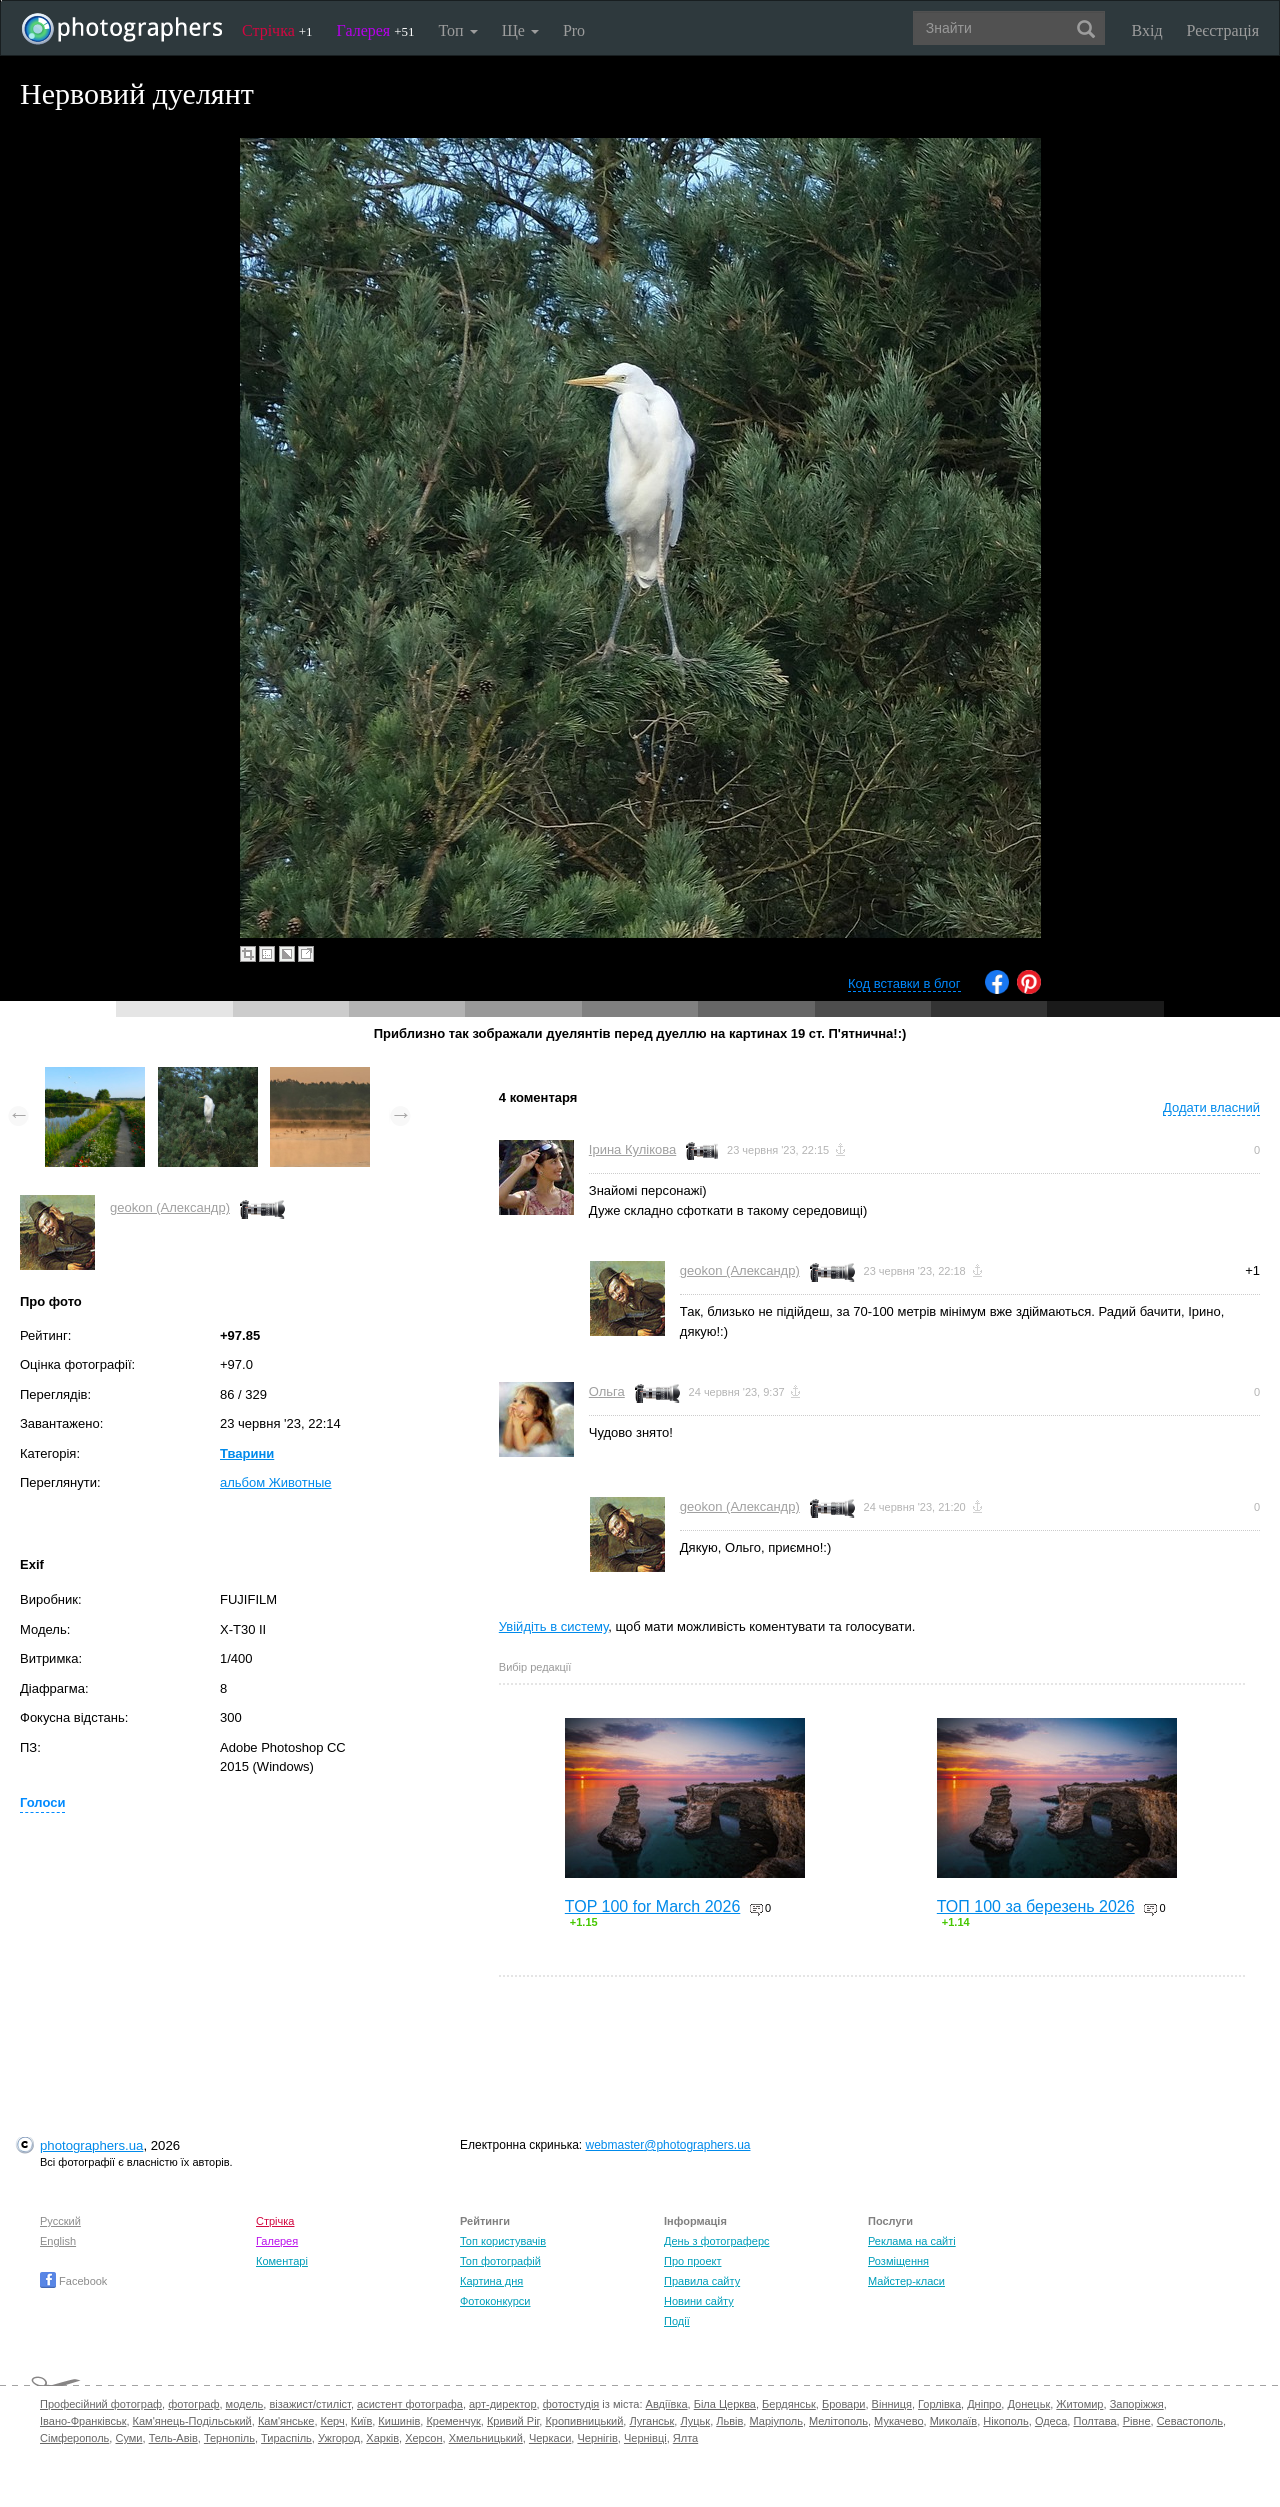 This screenshot has width=1280, height=2507. What do you see at coordinates (892, 2404) in the screenshot?
I see `Вінниця` at bounding box center [892, 2404].